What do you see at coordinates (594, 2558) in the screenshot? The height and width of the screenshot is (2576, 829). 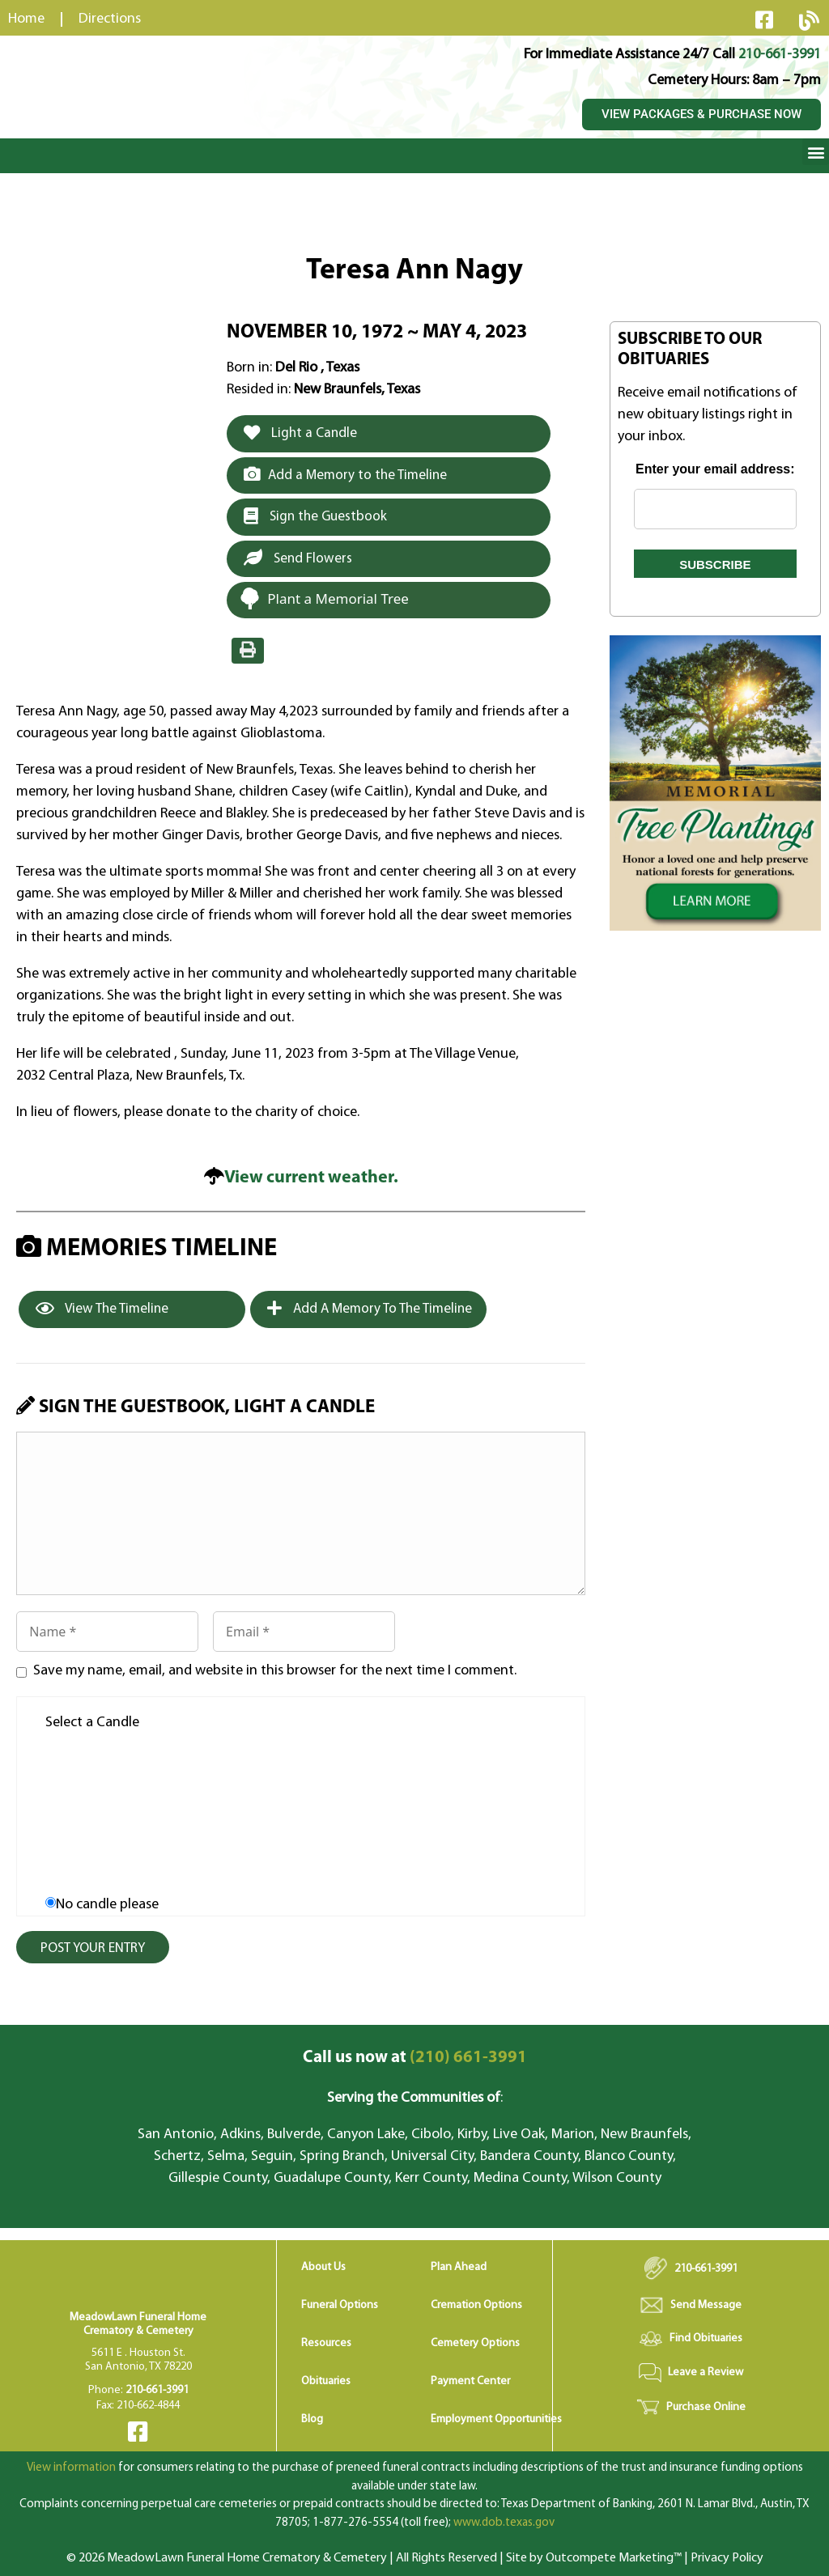 I see `Site by Outcompete Marketing™` at bounding box center [594, 2558].